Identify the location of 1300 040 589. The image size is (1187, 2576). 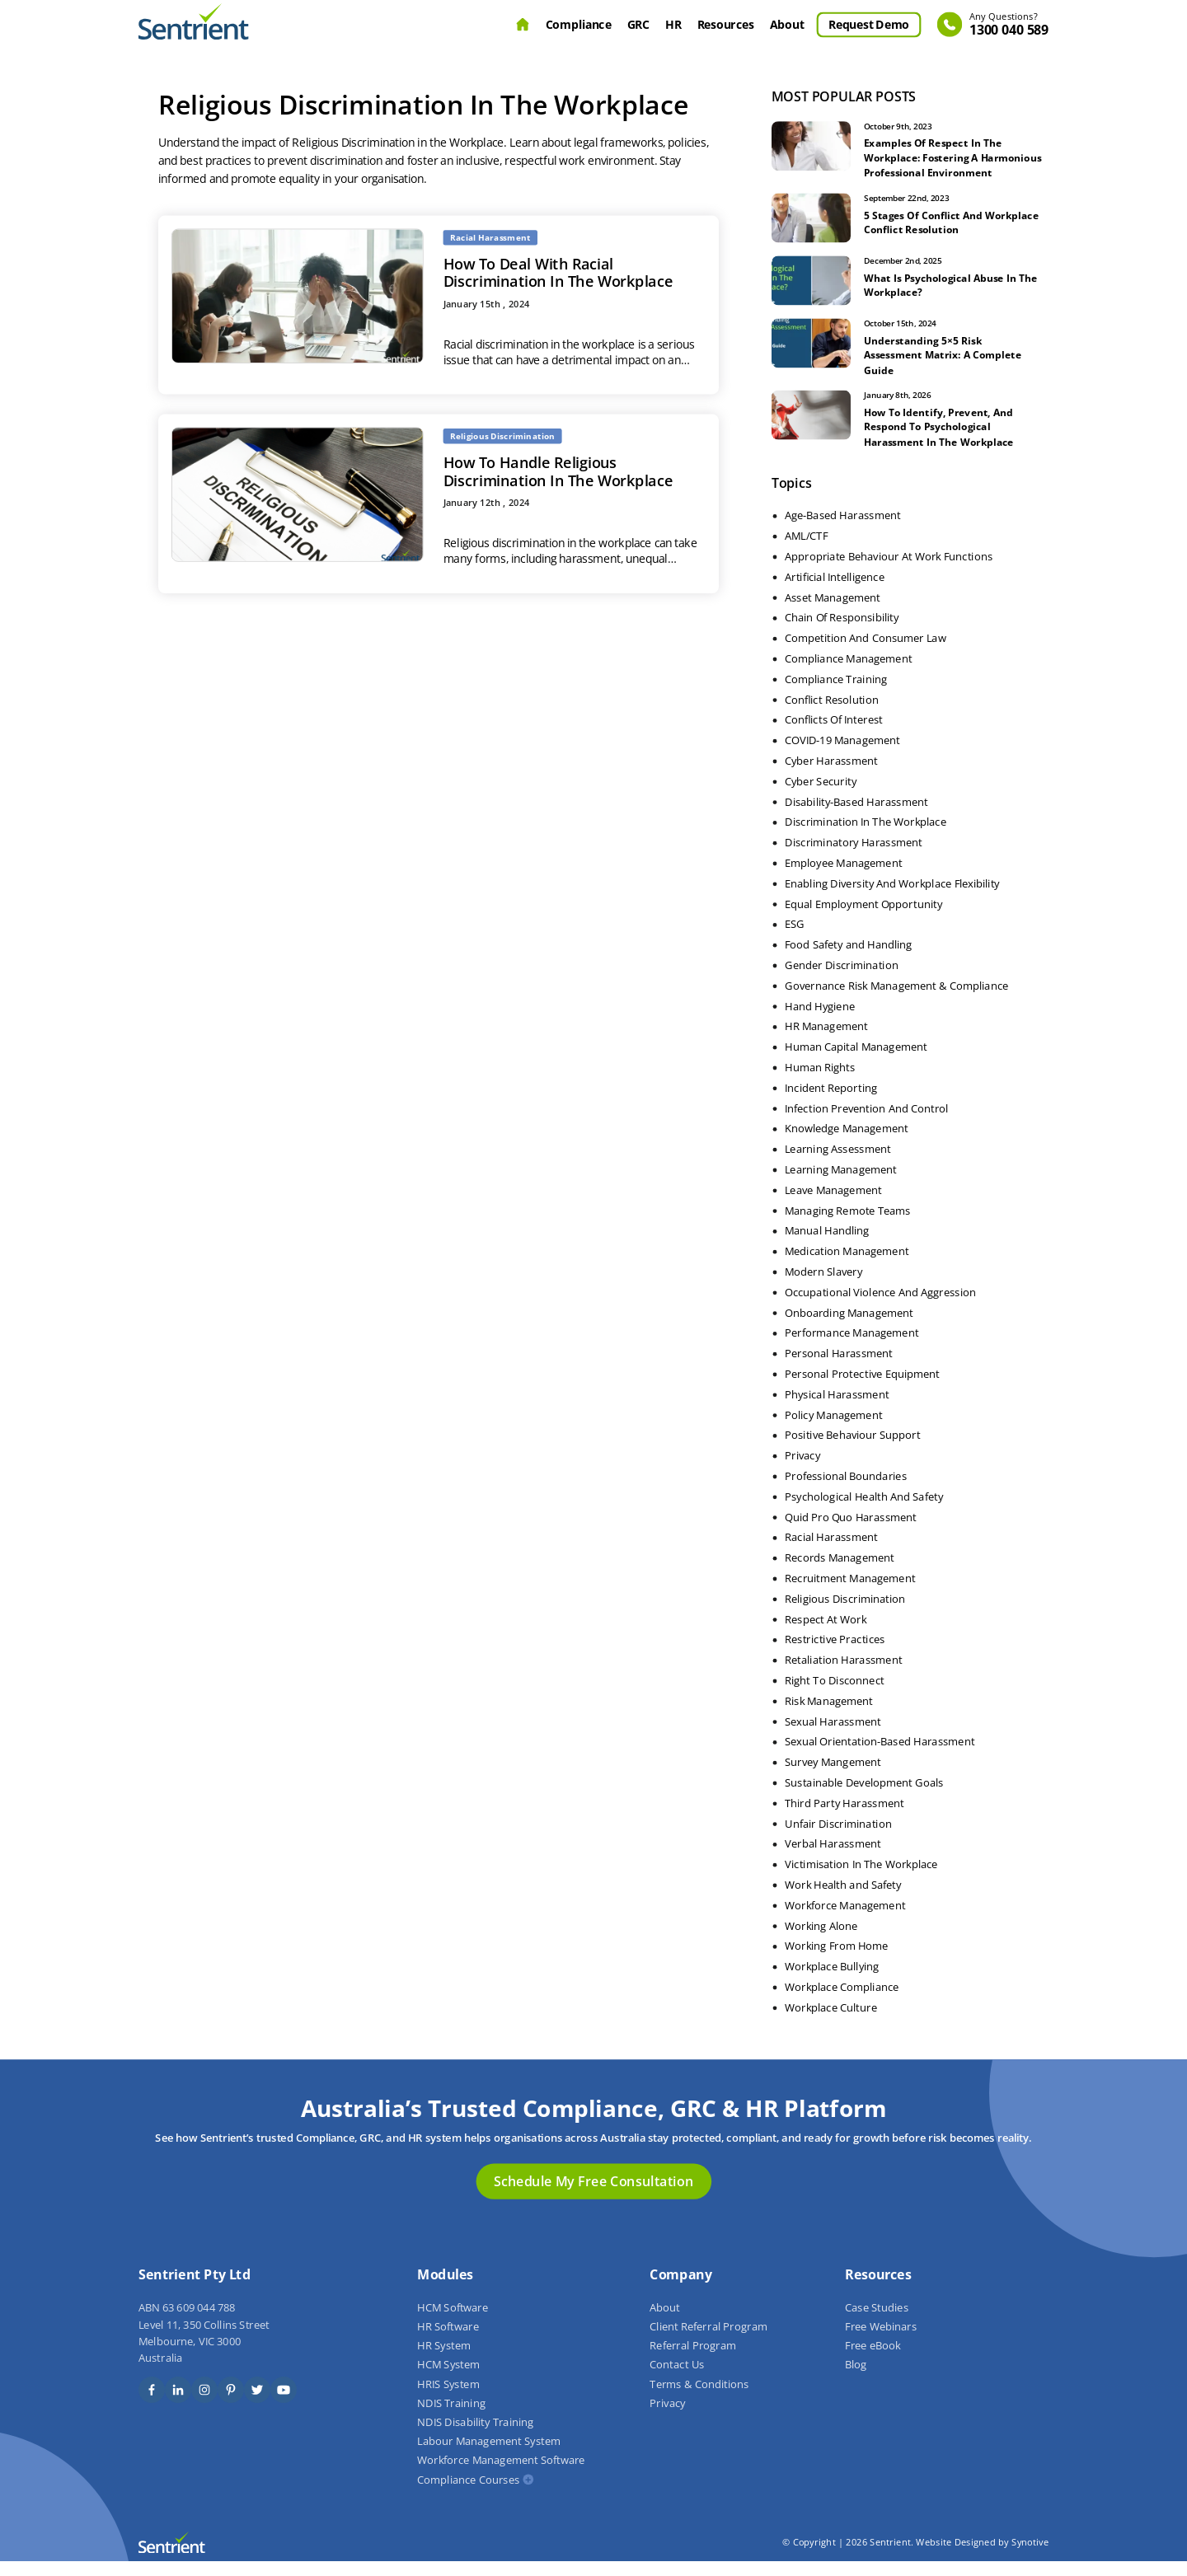
(1009, 25).